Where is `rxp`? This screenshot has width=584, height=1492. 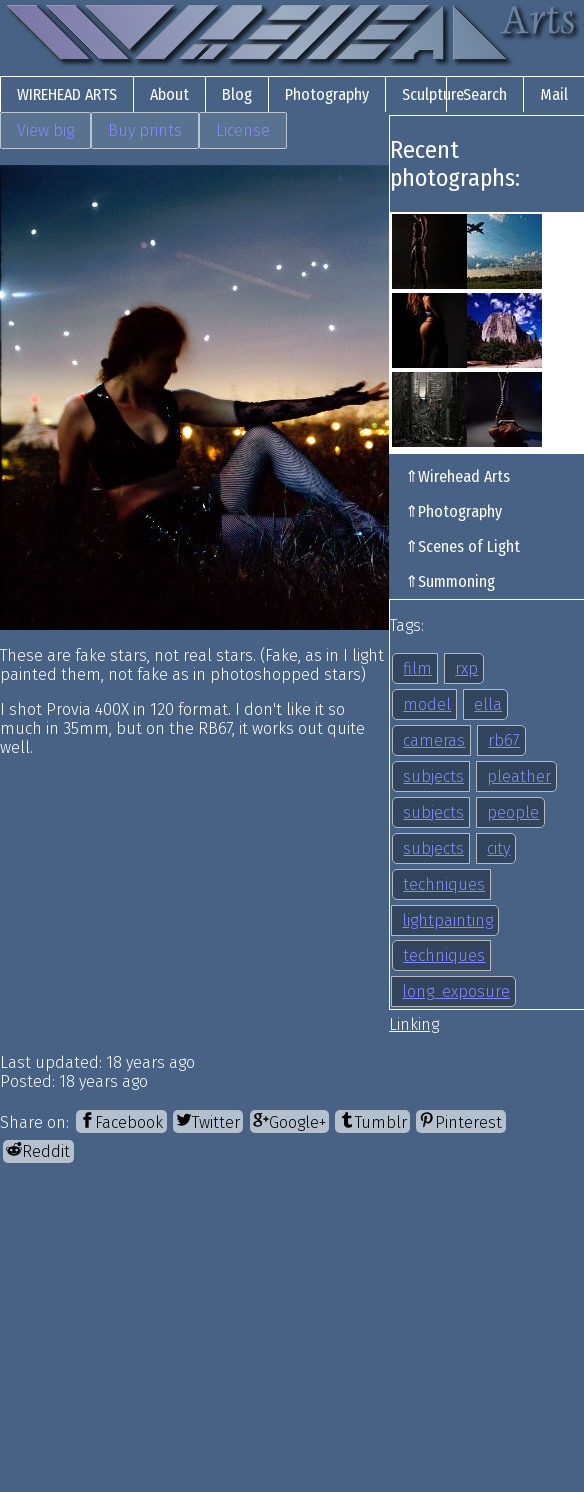 rxp is located at coordinates (466, 668).